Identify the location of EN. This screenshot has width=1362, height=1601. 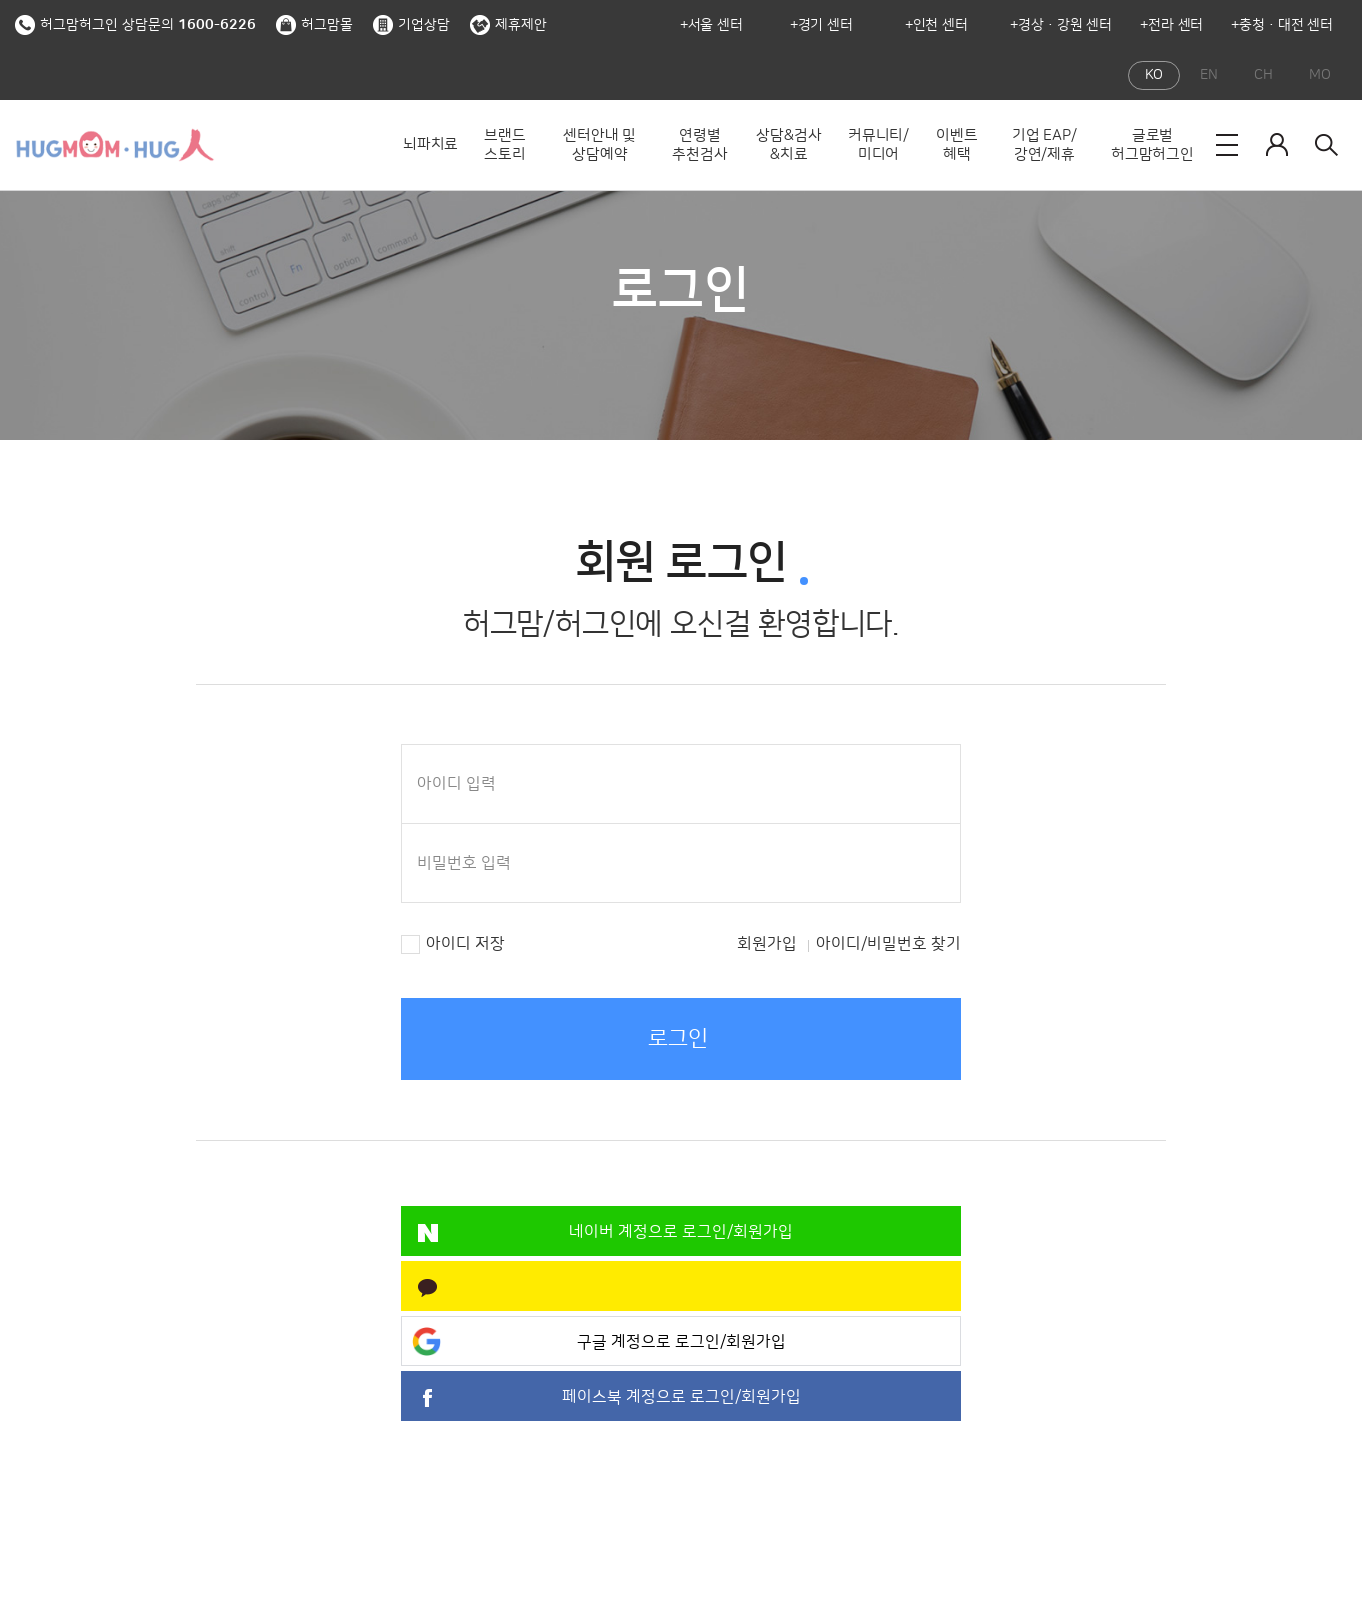
(1209, 75).